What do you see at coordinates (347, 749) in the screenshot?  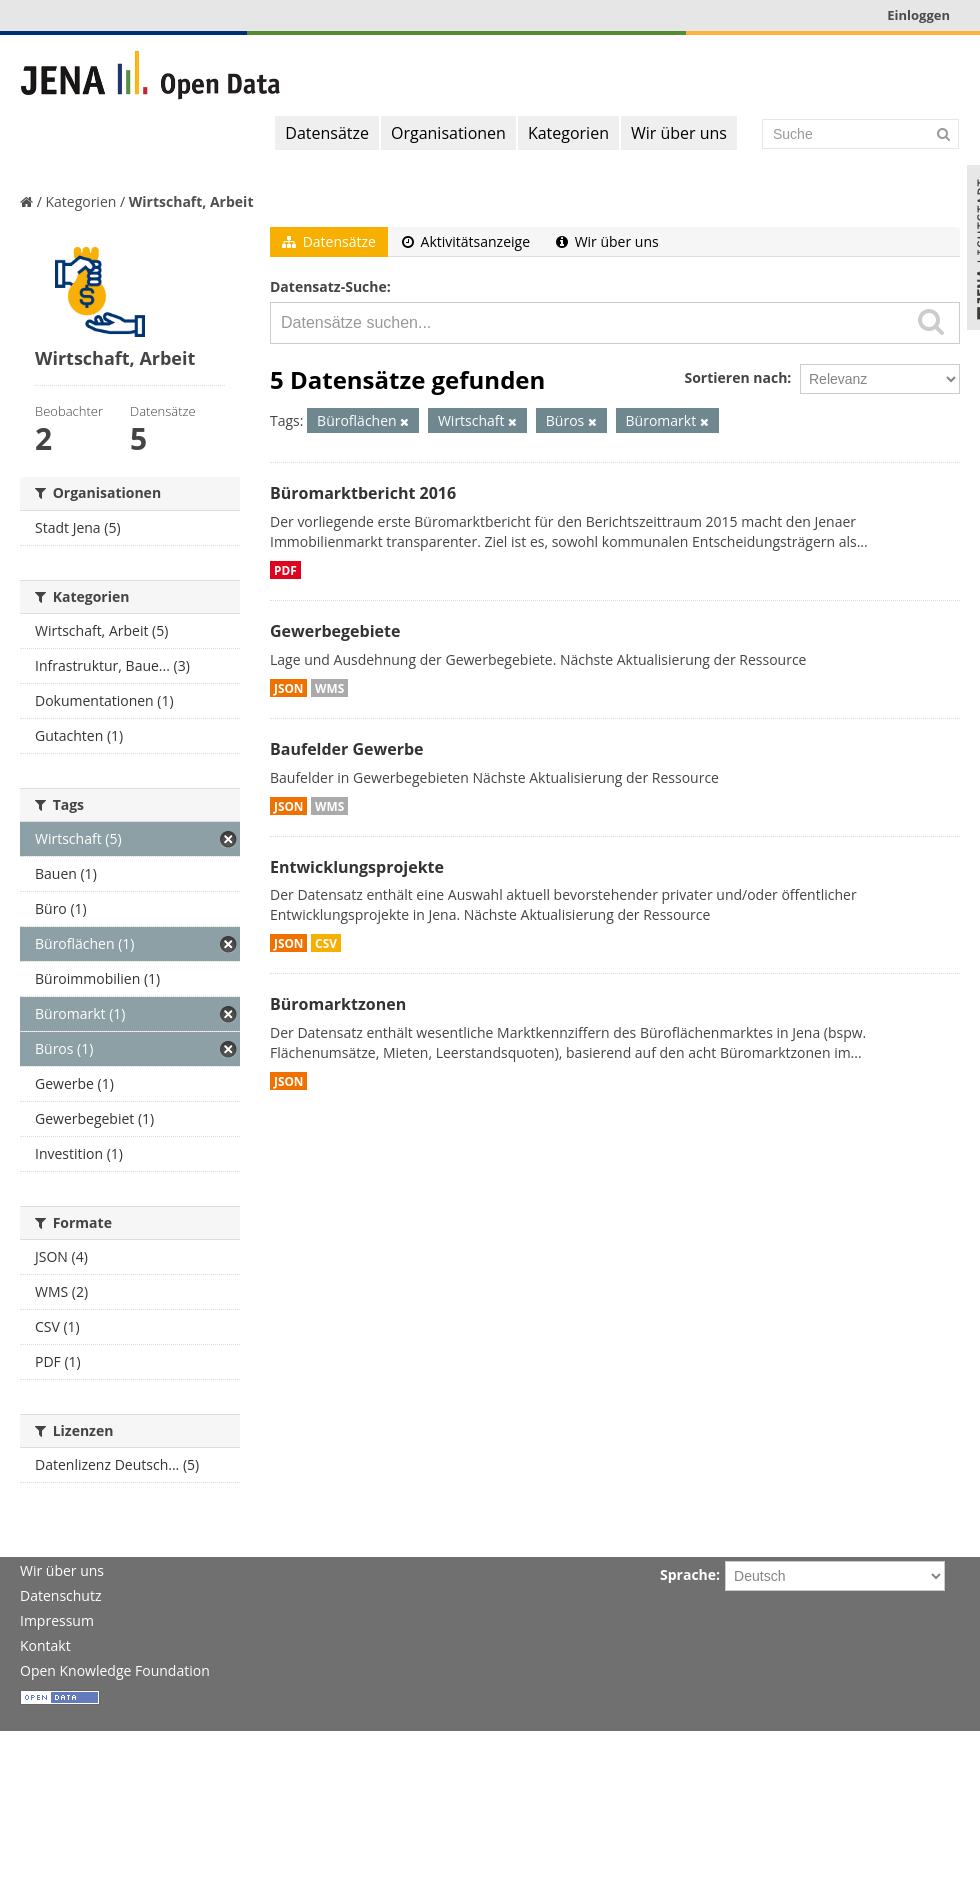 I see `Baufelder Gewerbe` at bounding box center [347, 749].